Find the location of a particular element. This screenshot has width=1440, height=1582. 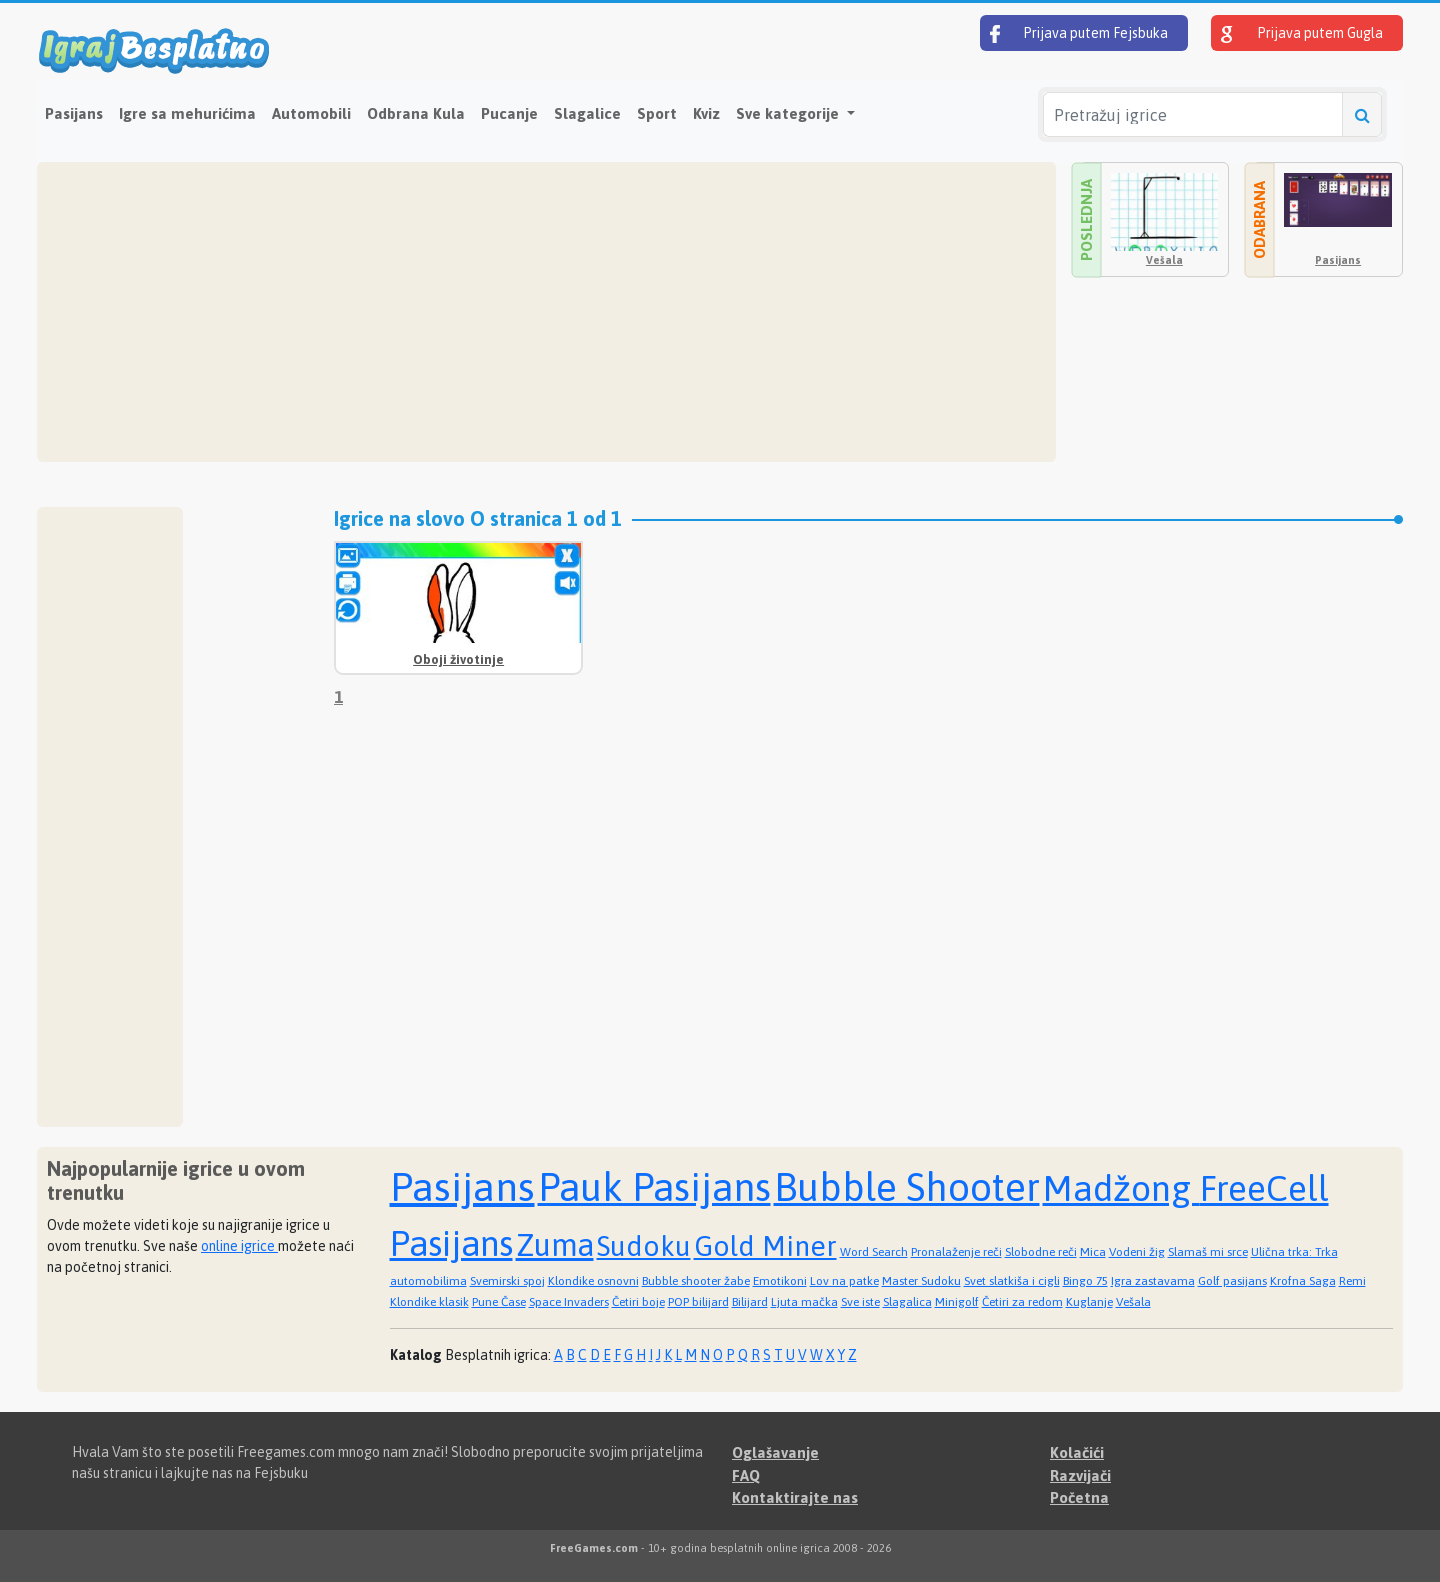

Sve kategorije [button] is located at coordinates (789, 113).